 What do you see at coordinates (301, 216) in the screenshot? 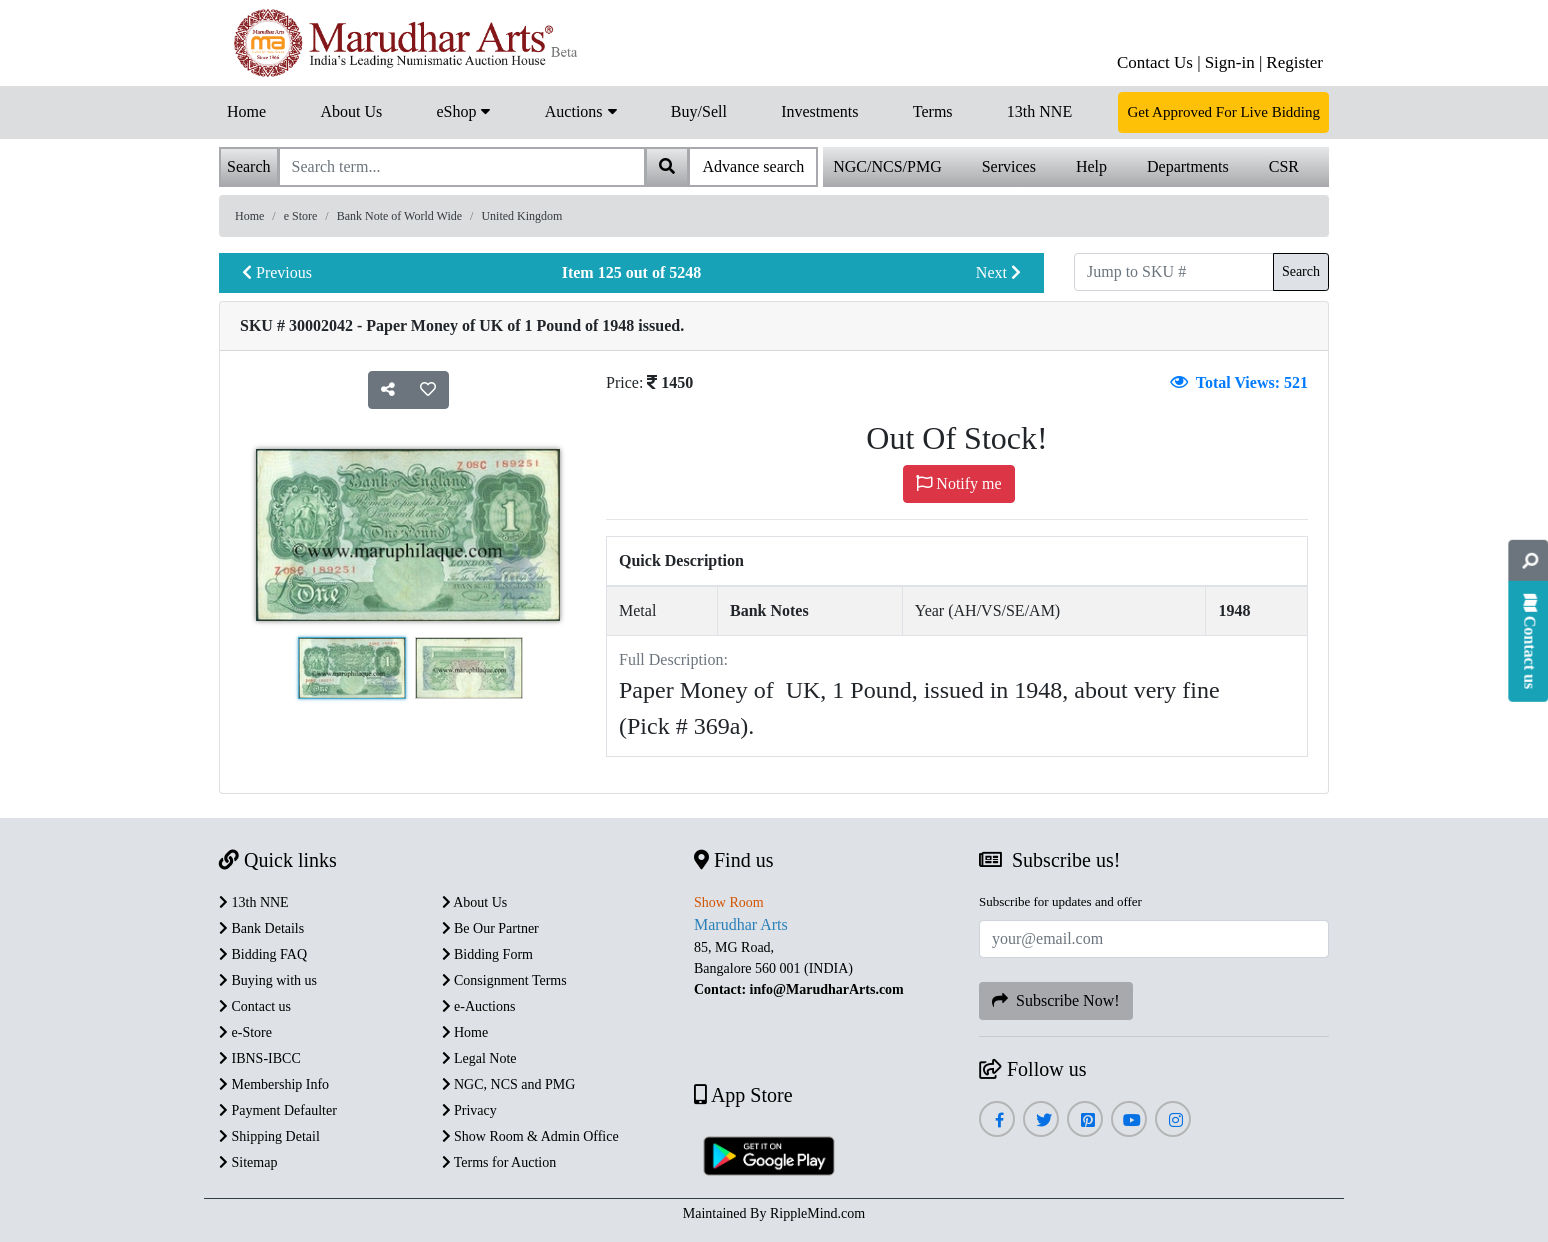
I see `e Store` at bounding box center [301, 216].